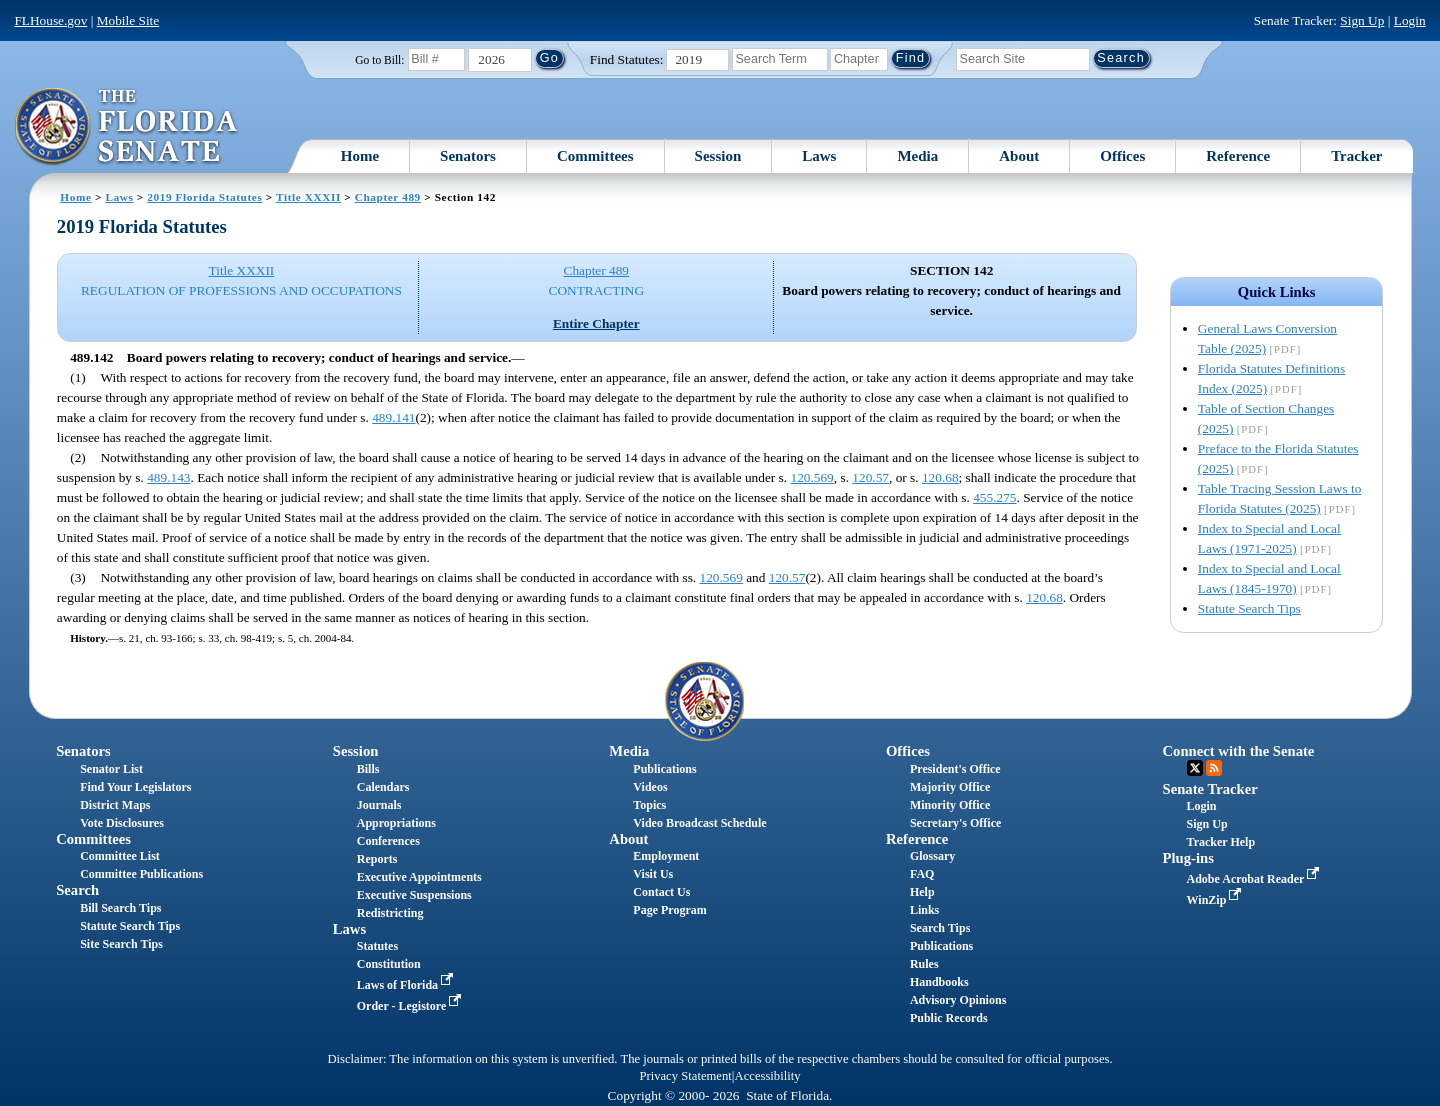 This screenshot has height=1106, width=1440. What do you see at coordinates (377, 946) in the screenshot?
I see `Statutes` at bounding box center [377, 946].